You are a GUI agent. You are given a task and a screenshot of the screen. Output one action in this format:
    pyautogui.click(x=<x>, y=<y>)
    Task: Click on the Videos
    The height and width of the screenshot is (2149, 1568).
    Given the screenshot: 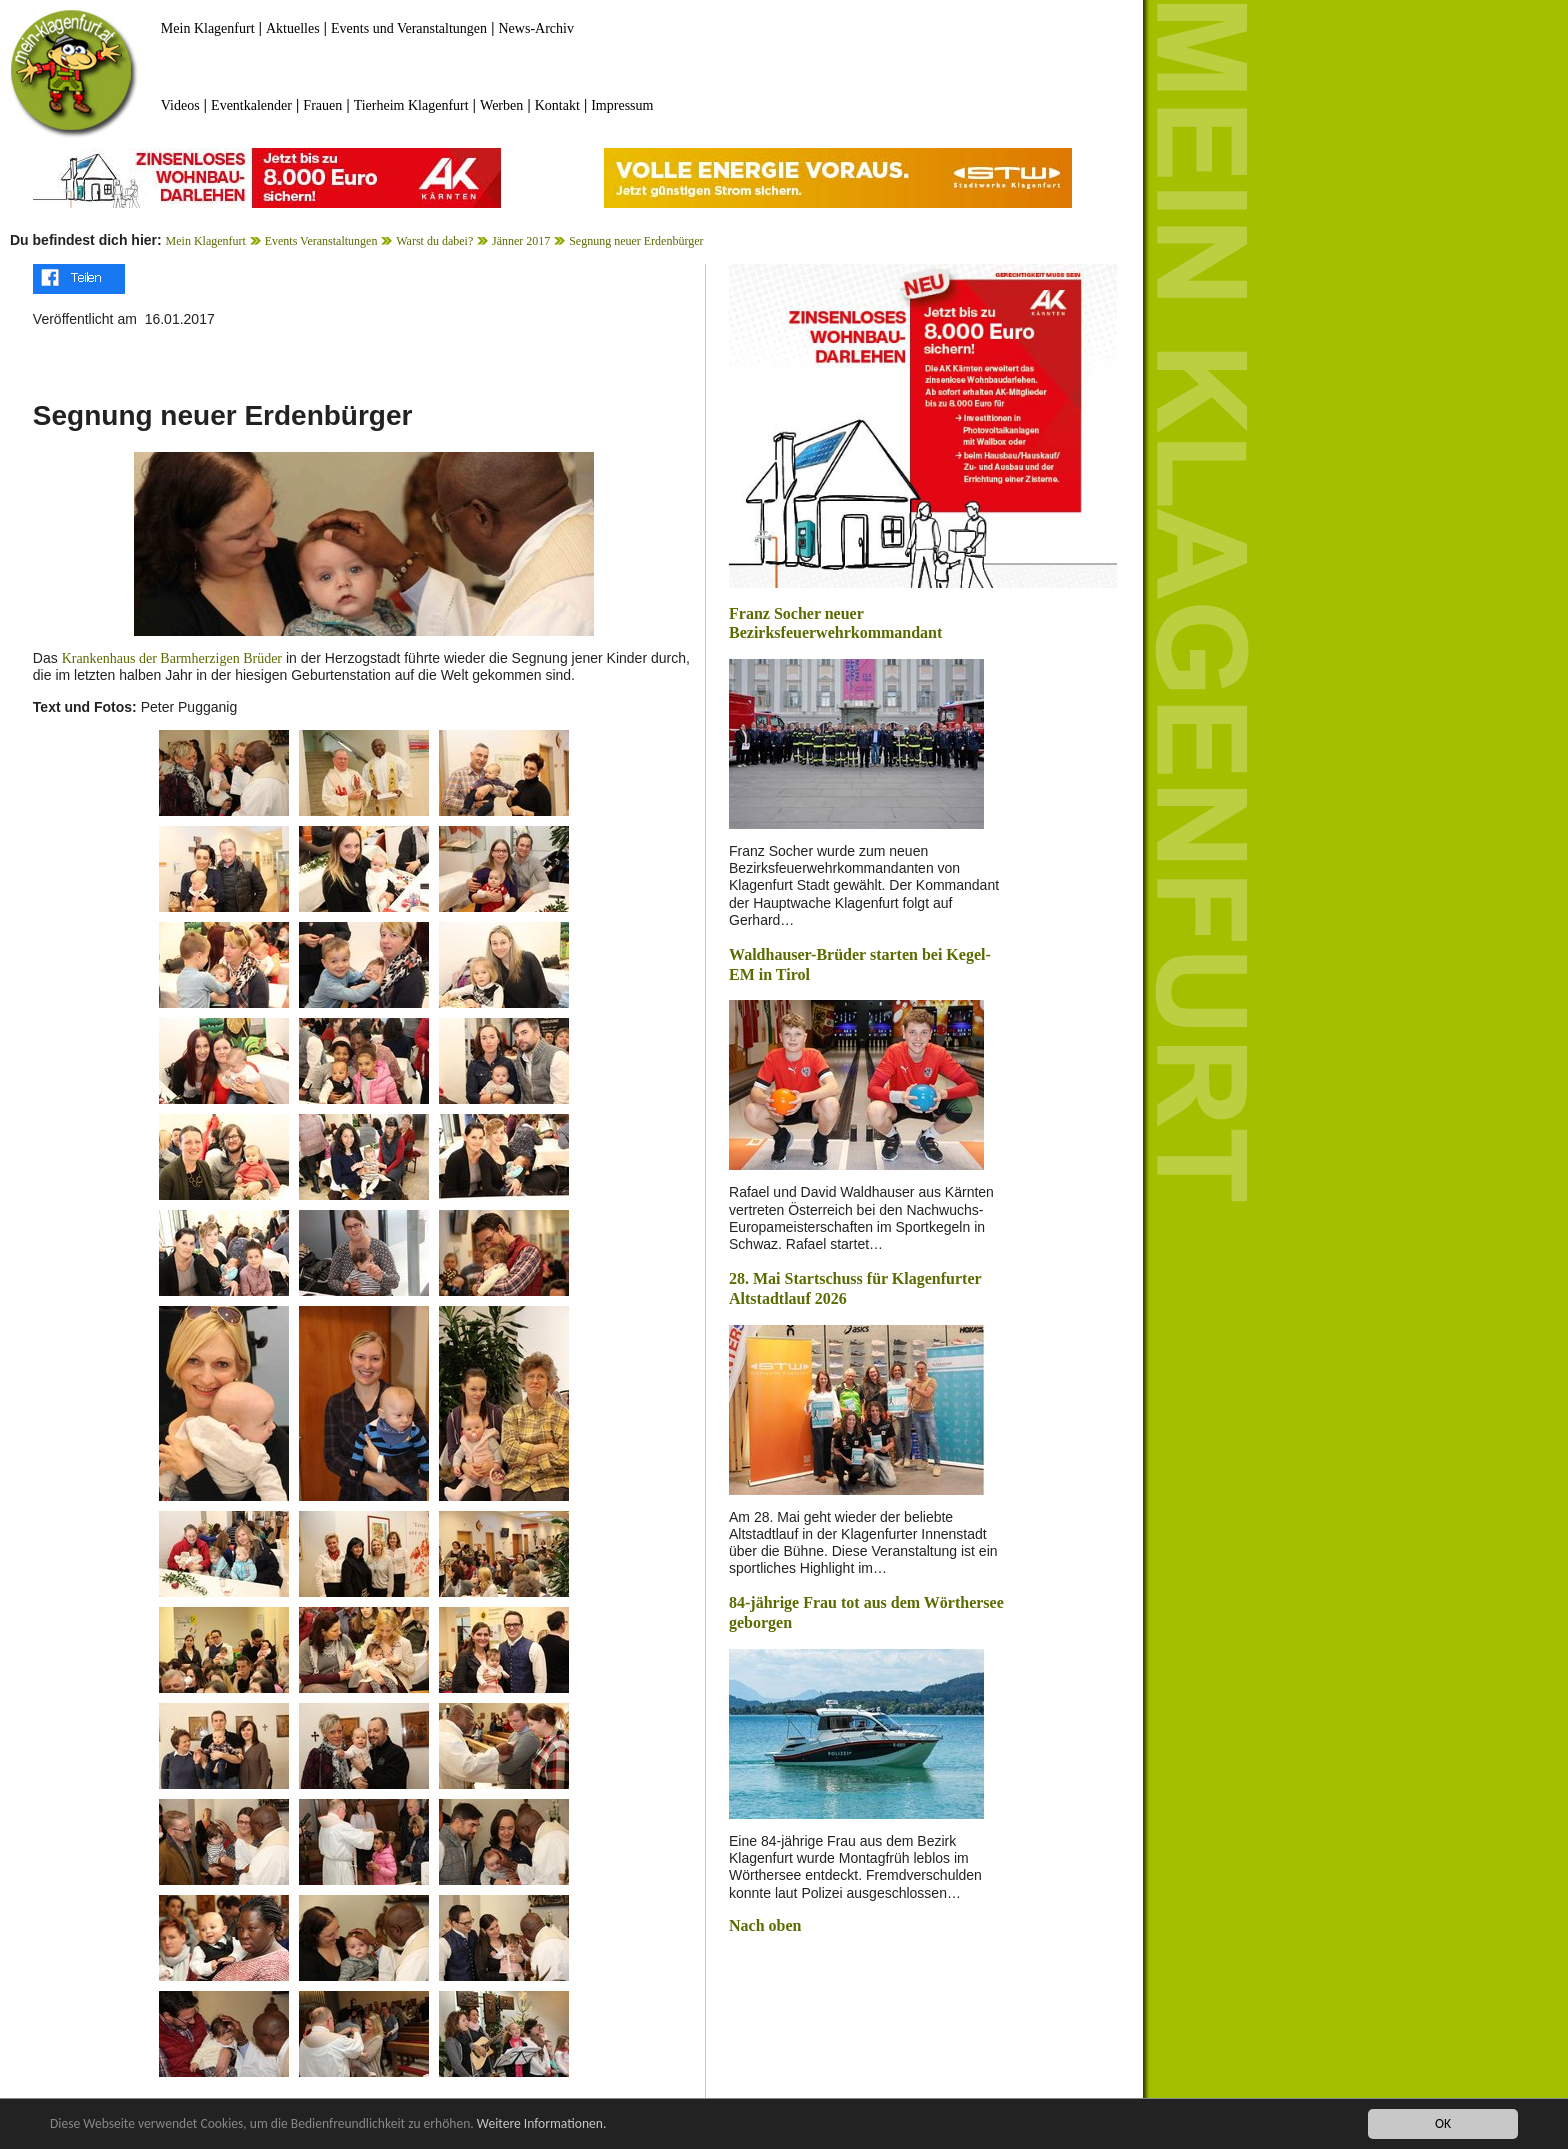 What is the action you would take?
    pyautogui.click(x=180, y=105)
    